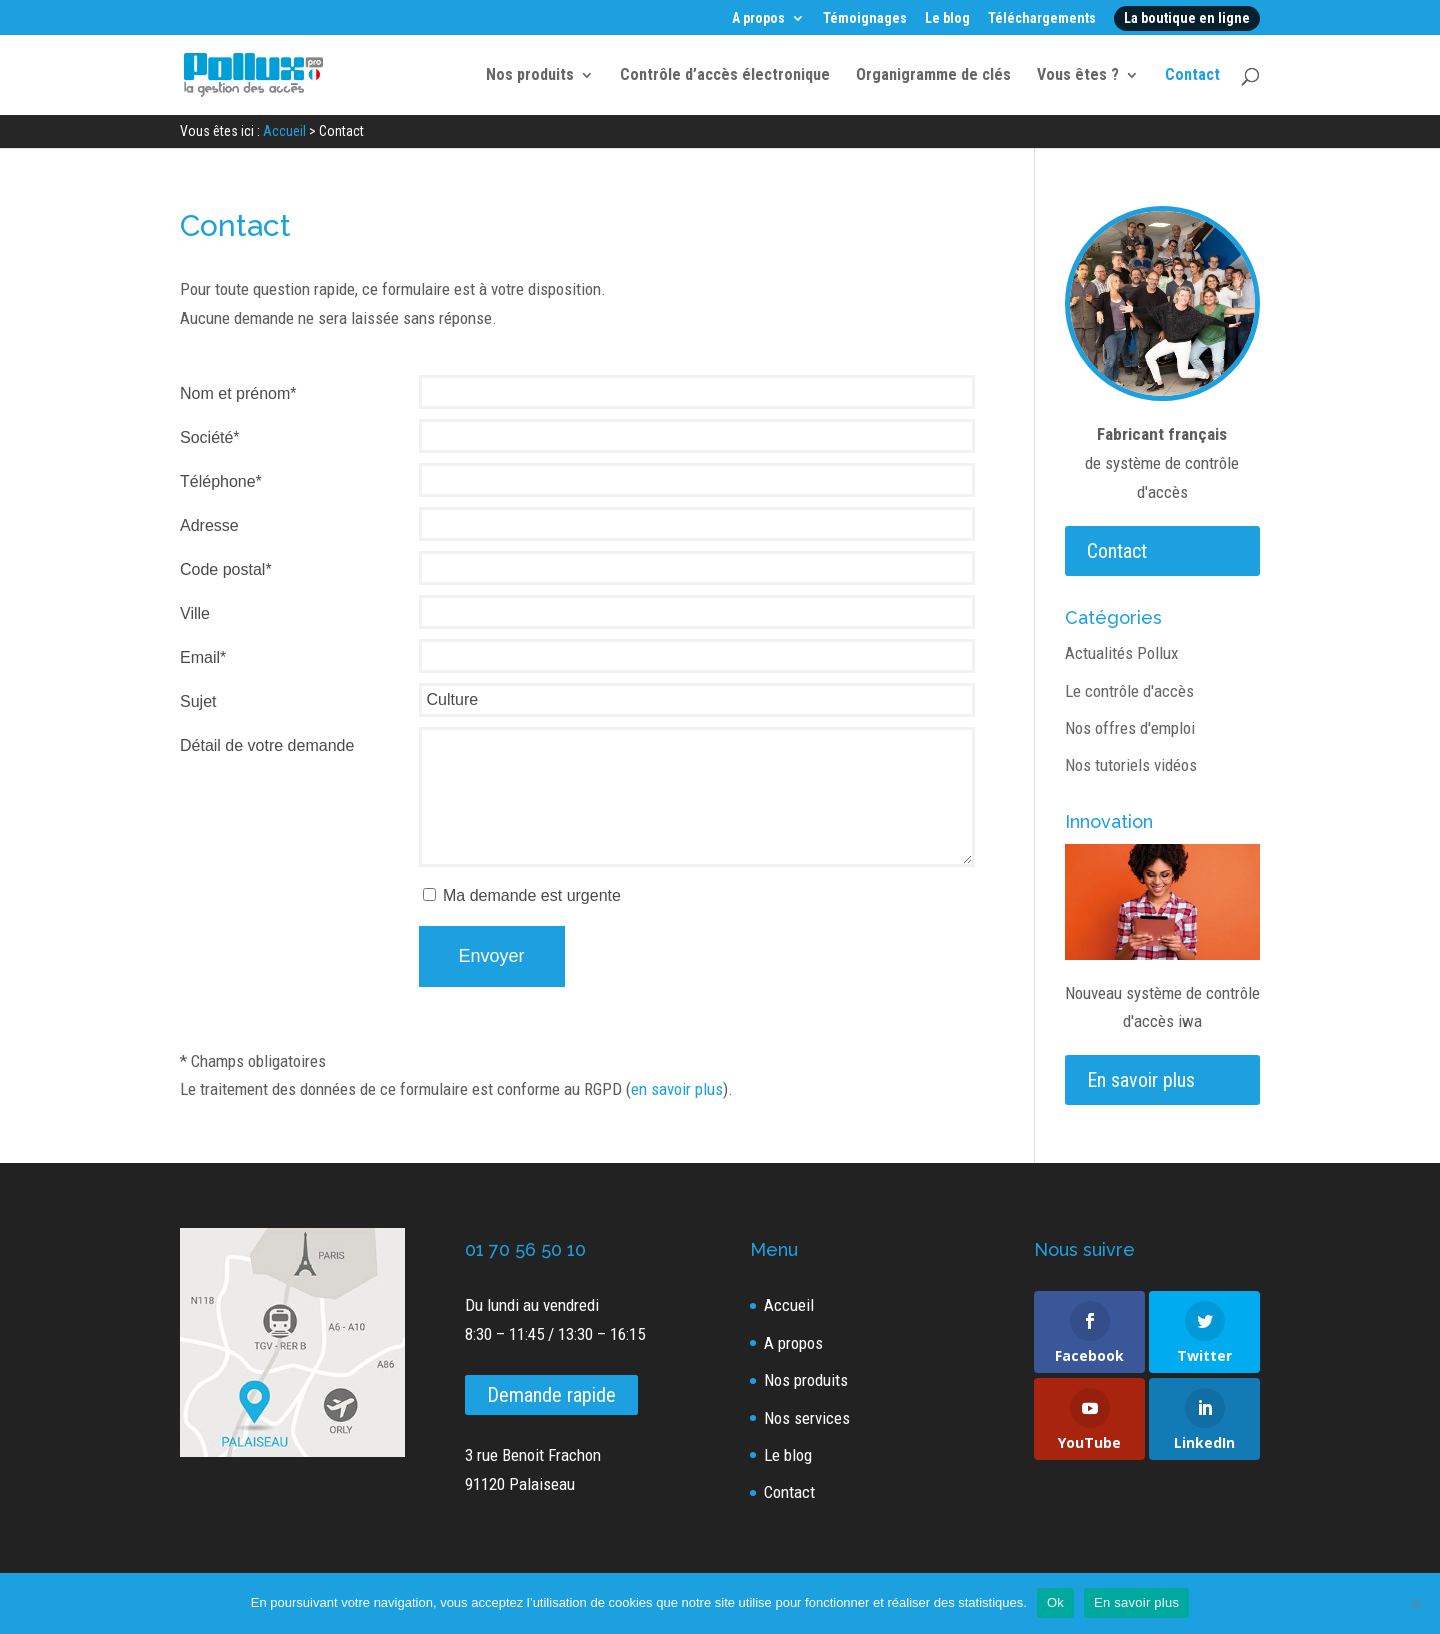 The image size is (1440, 1634). Describe the element at coordinates (933, 76) in the screenshot. I see `Organigramme de clés` at that location.